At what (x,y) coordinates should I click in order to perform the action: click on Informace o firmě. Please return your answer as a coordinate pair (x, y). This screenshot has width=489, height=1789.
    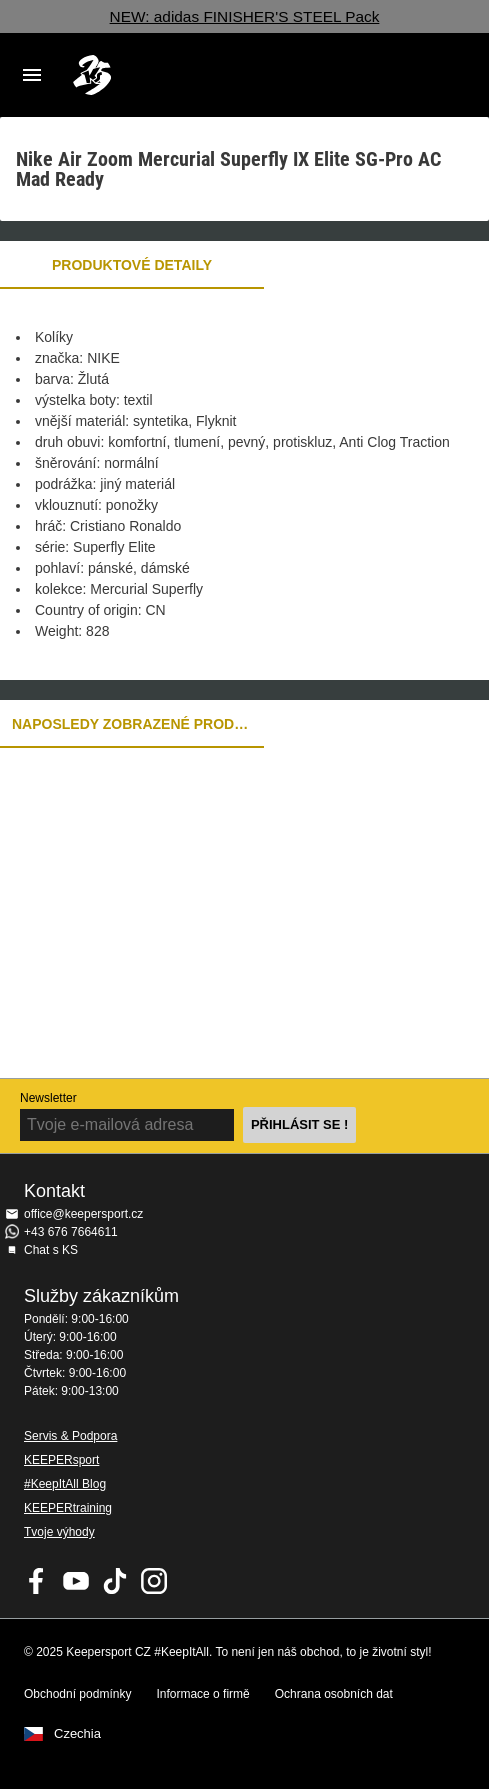
    Looking at the image, I should click on (202, 1694).